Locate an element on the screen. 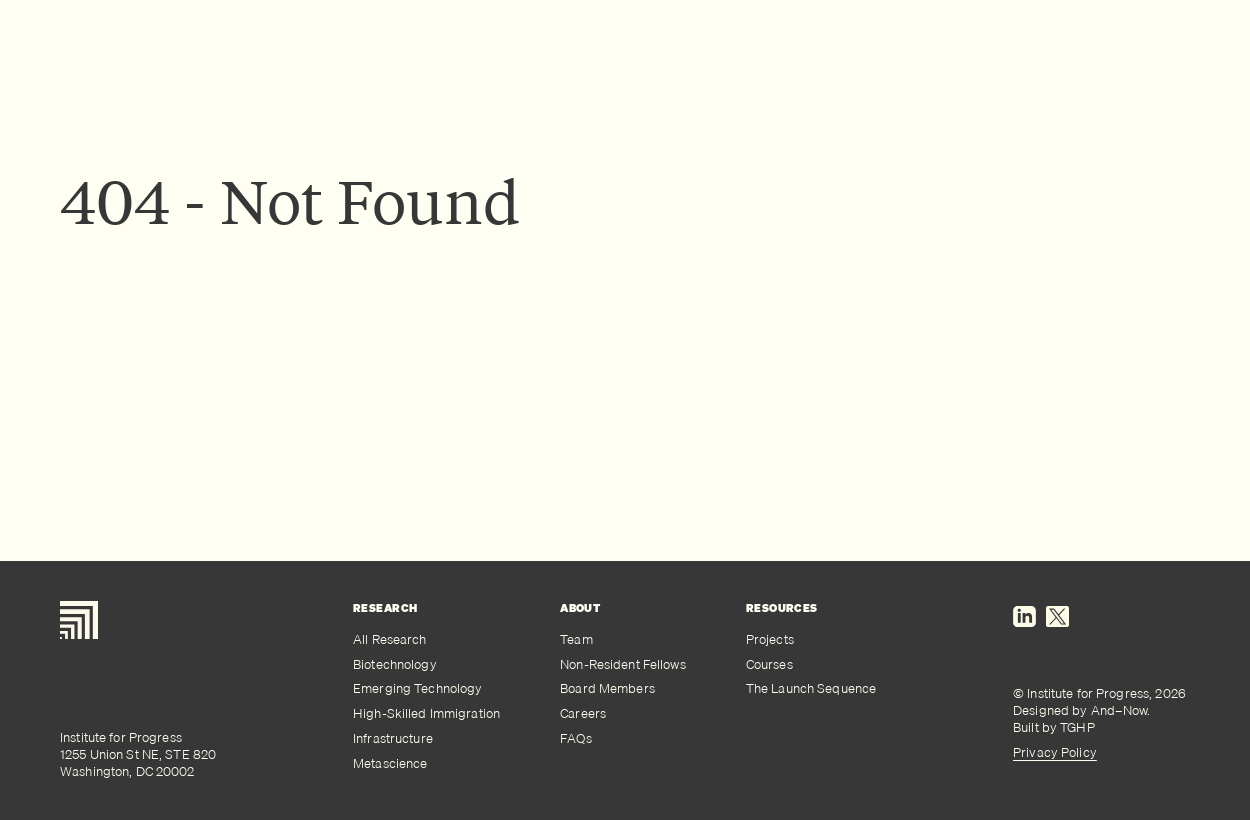 The width and height of the screenshot is (1250, 820). And–Now is located at coordinates (1119, 710).